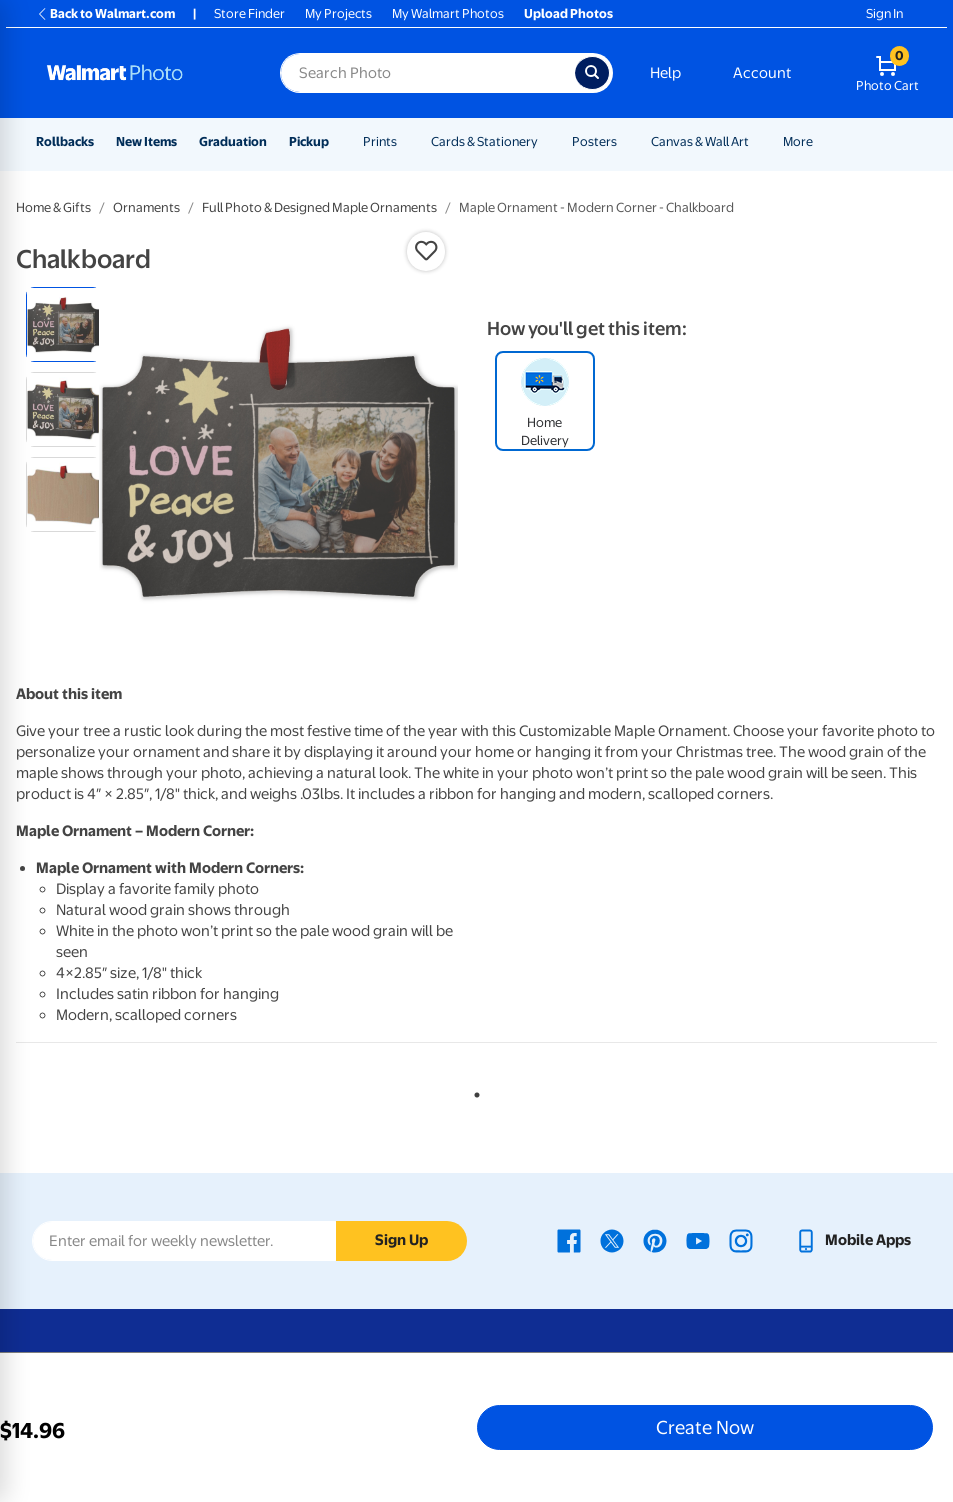 This screenshot has height=1502, width=953. Describe the element at coordinates (705, 1427) in the screenshot. I see `Create Now` at that location.